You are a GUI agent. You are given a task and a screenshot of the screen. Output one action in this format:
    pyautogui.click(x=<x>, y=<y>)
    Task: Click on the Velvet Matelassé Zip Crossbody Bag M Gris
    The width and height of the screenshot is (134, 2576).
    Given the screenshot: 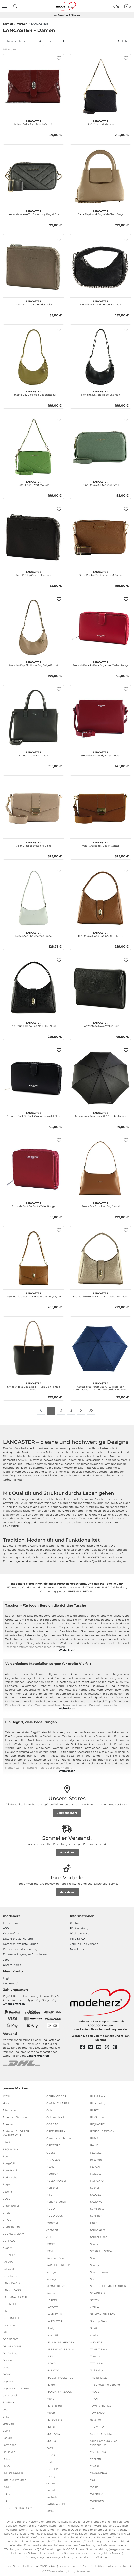 What is the action you would take?
    pyautogui.click(x=33, y=212)
    